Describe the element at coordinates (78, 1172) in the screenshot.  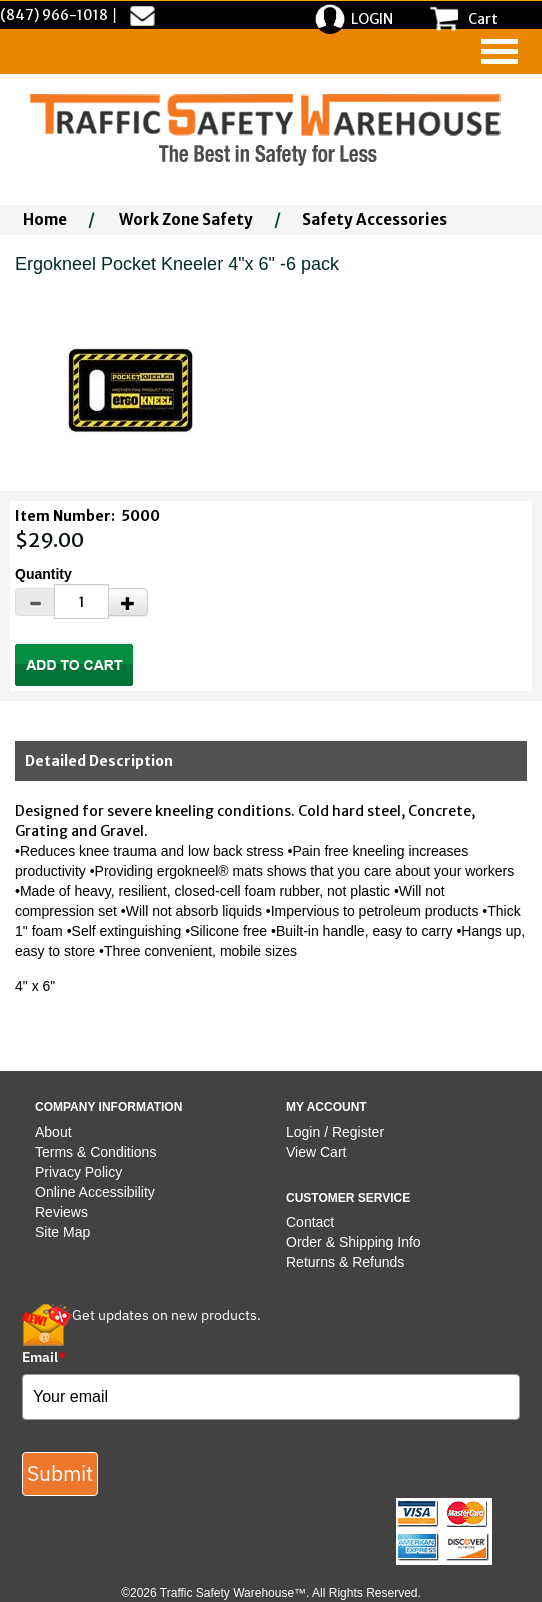
I see `Privacy Policy` at that location.